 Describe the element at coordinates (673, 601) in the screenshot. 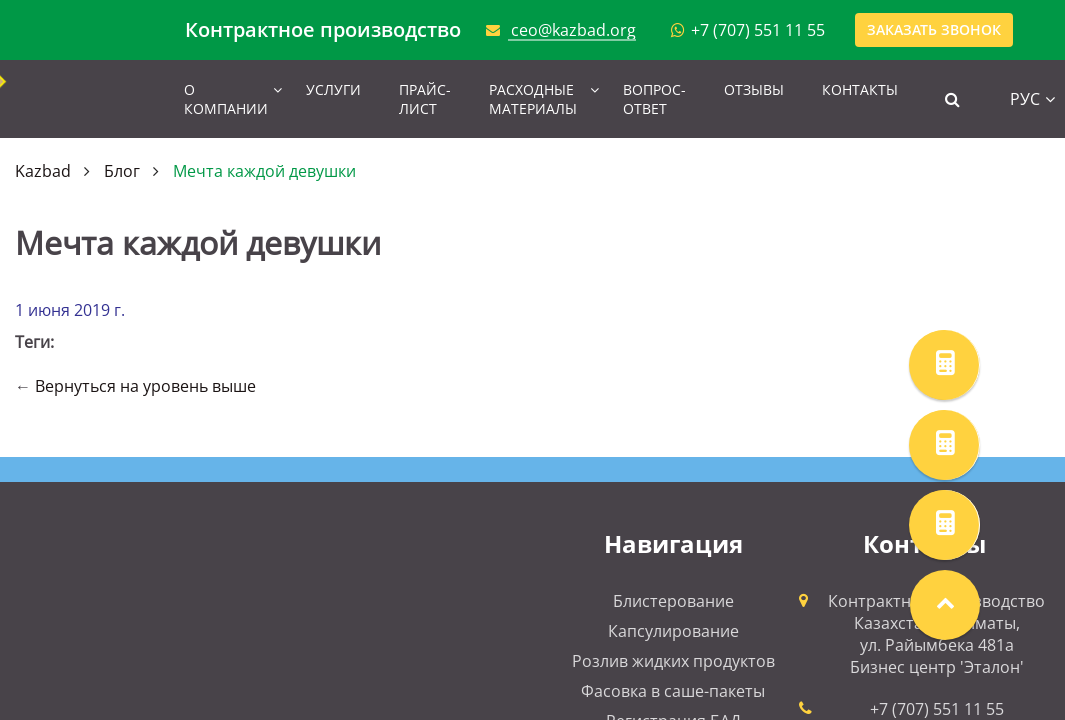

I see `Блистерование` at that location.